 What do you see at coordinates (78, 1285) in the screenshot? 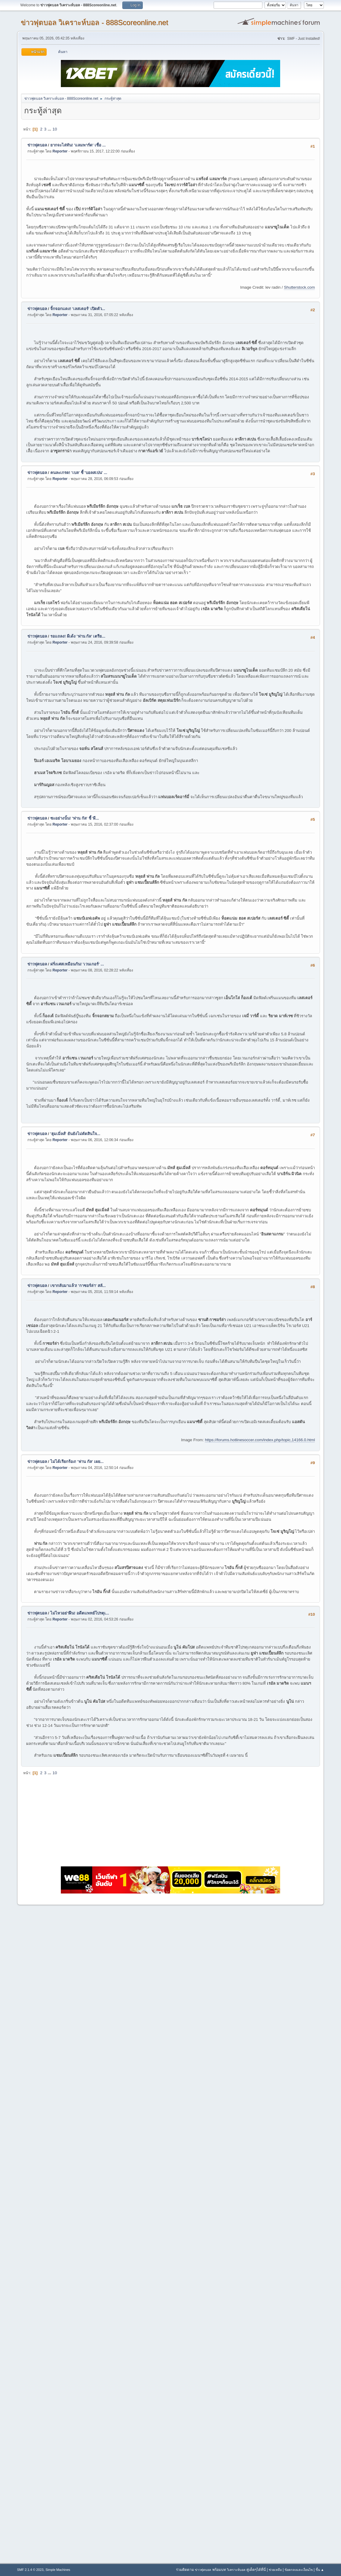
I see `เขากลับมาแล้ว! 'กาซอร์ล่า' สลั...` at bounding box center [78, 1285].